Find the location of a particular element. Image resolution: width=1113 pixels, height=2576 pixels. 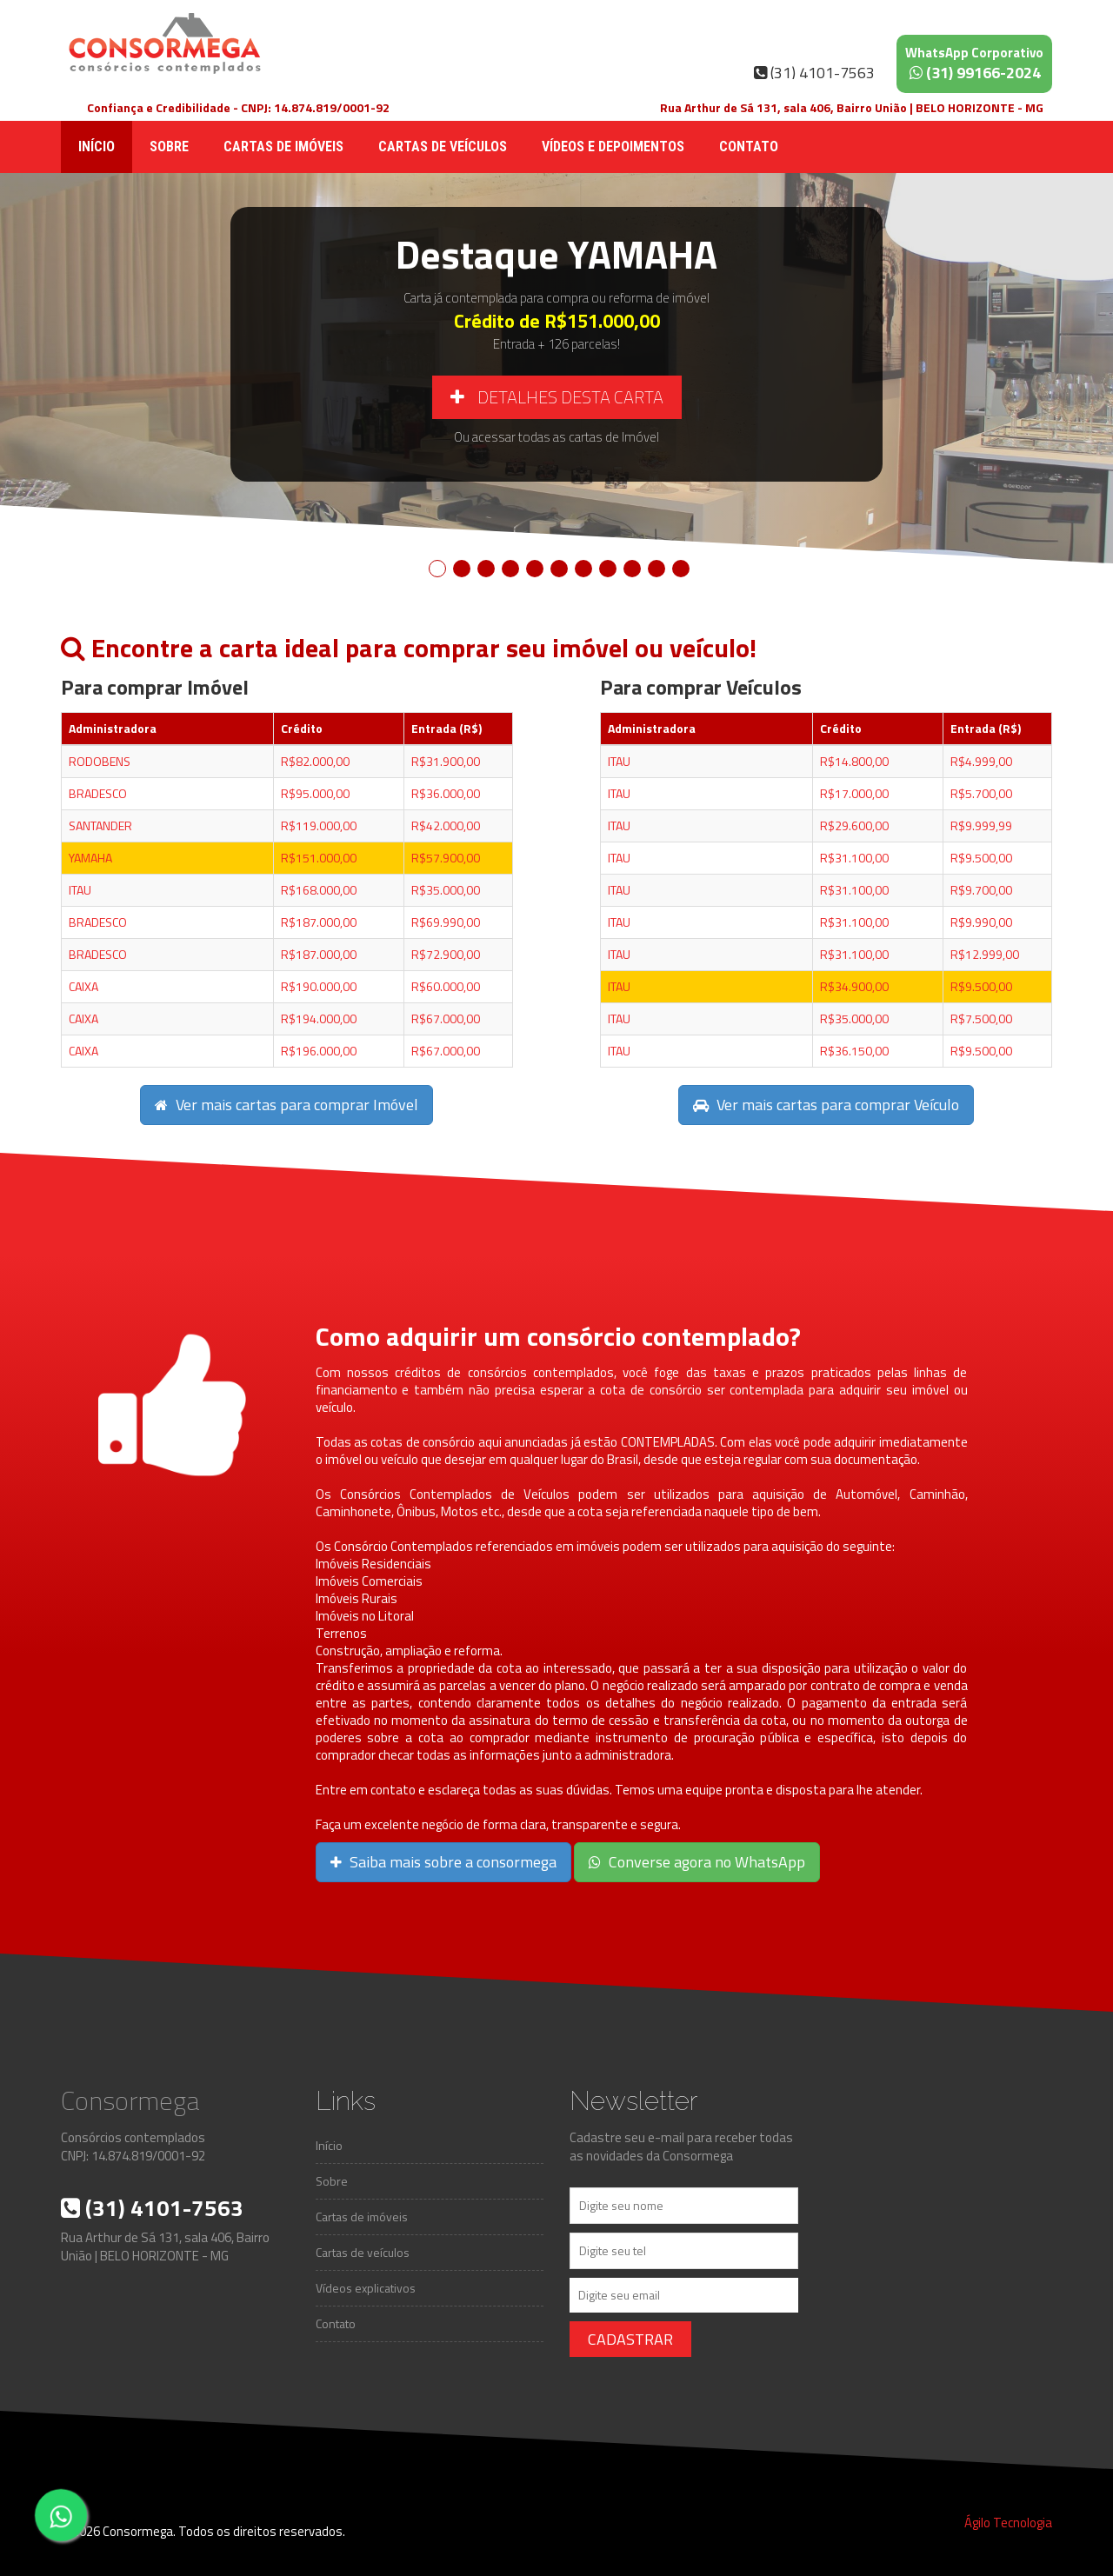

Vídeos e depoimentos is located at coordinates (613, 146).